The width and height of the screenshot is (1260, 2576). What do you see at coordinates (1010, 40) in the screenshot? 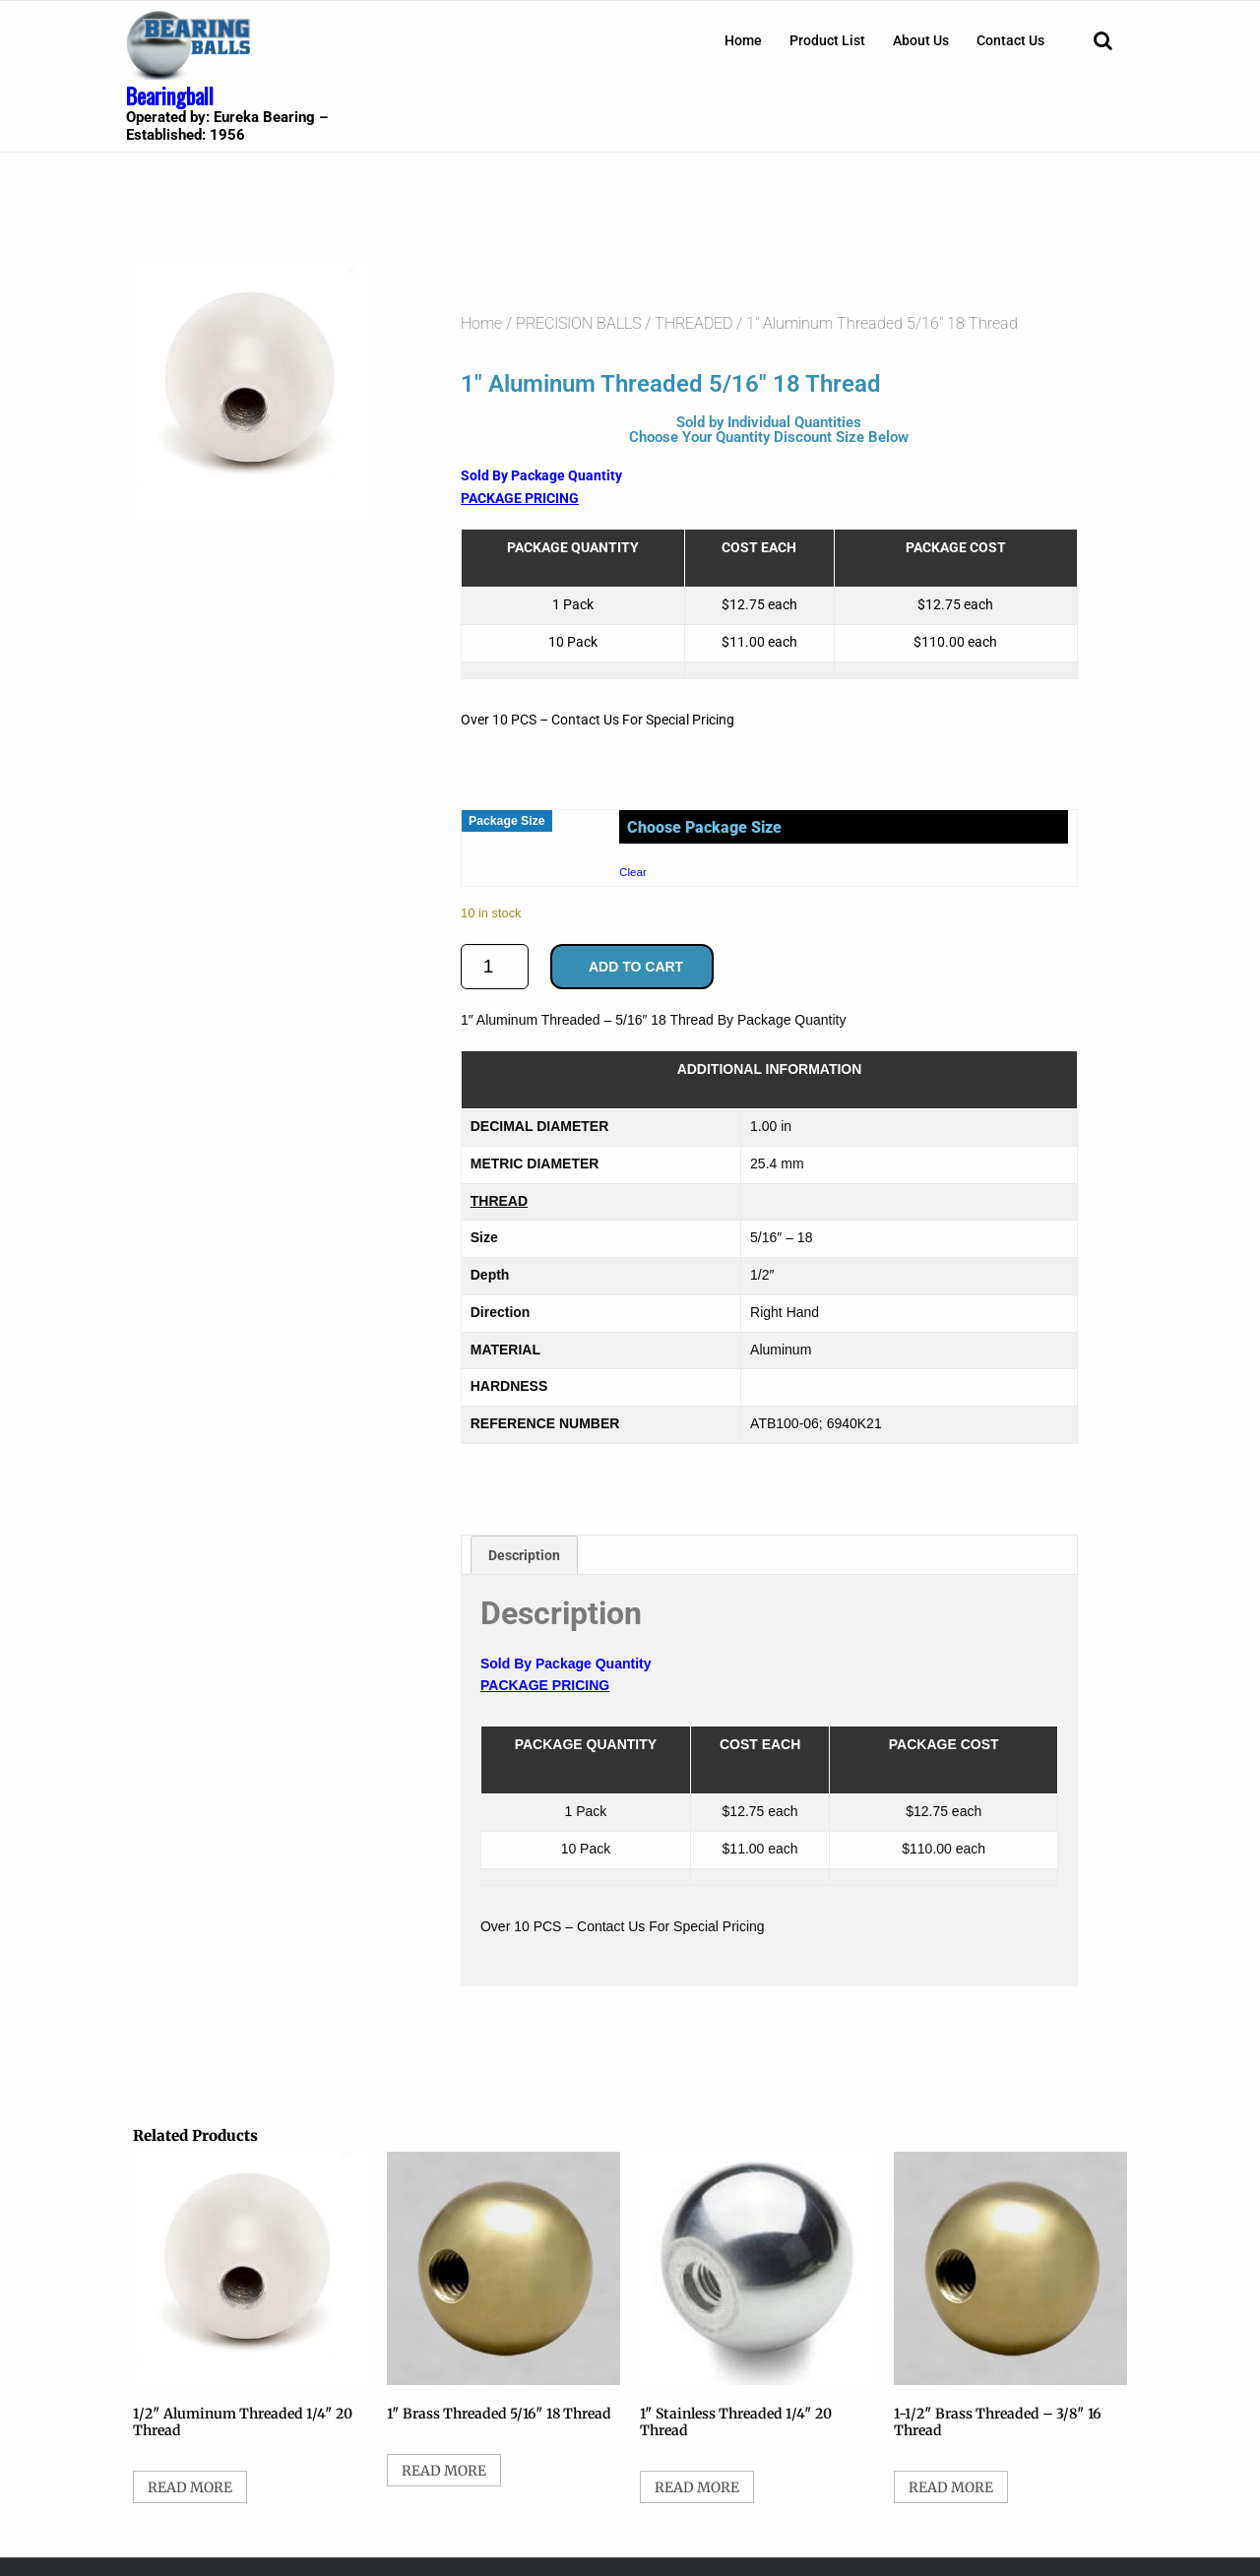
I see `Contact Us` at bounding box center [1010, 40].